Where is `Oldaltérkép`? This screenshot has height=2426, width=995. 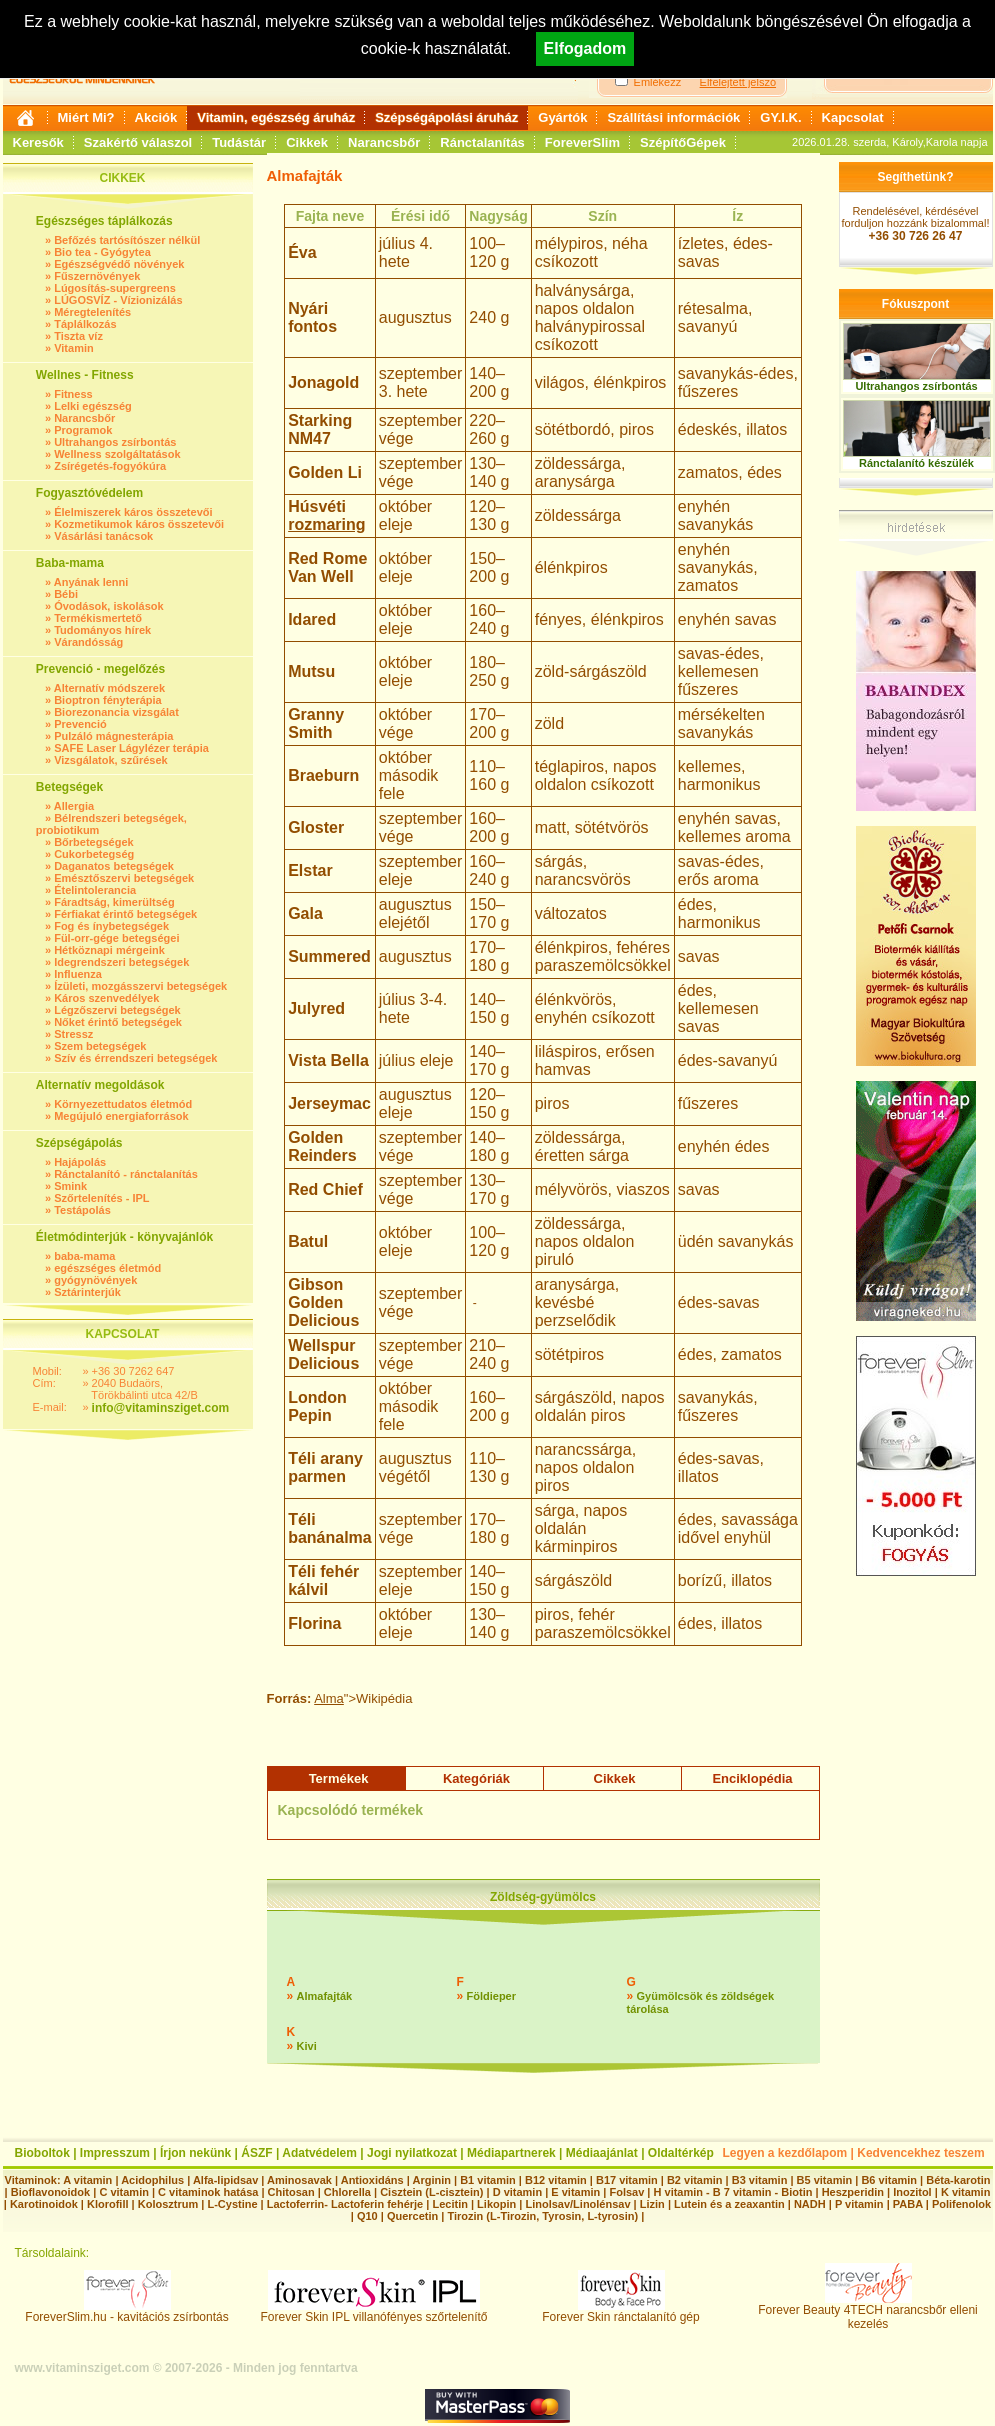
Oldaltérkép is located at coordinates (681, 2153).